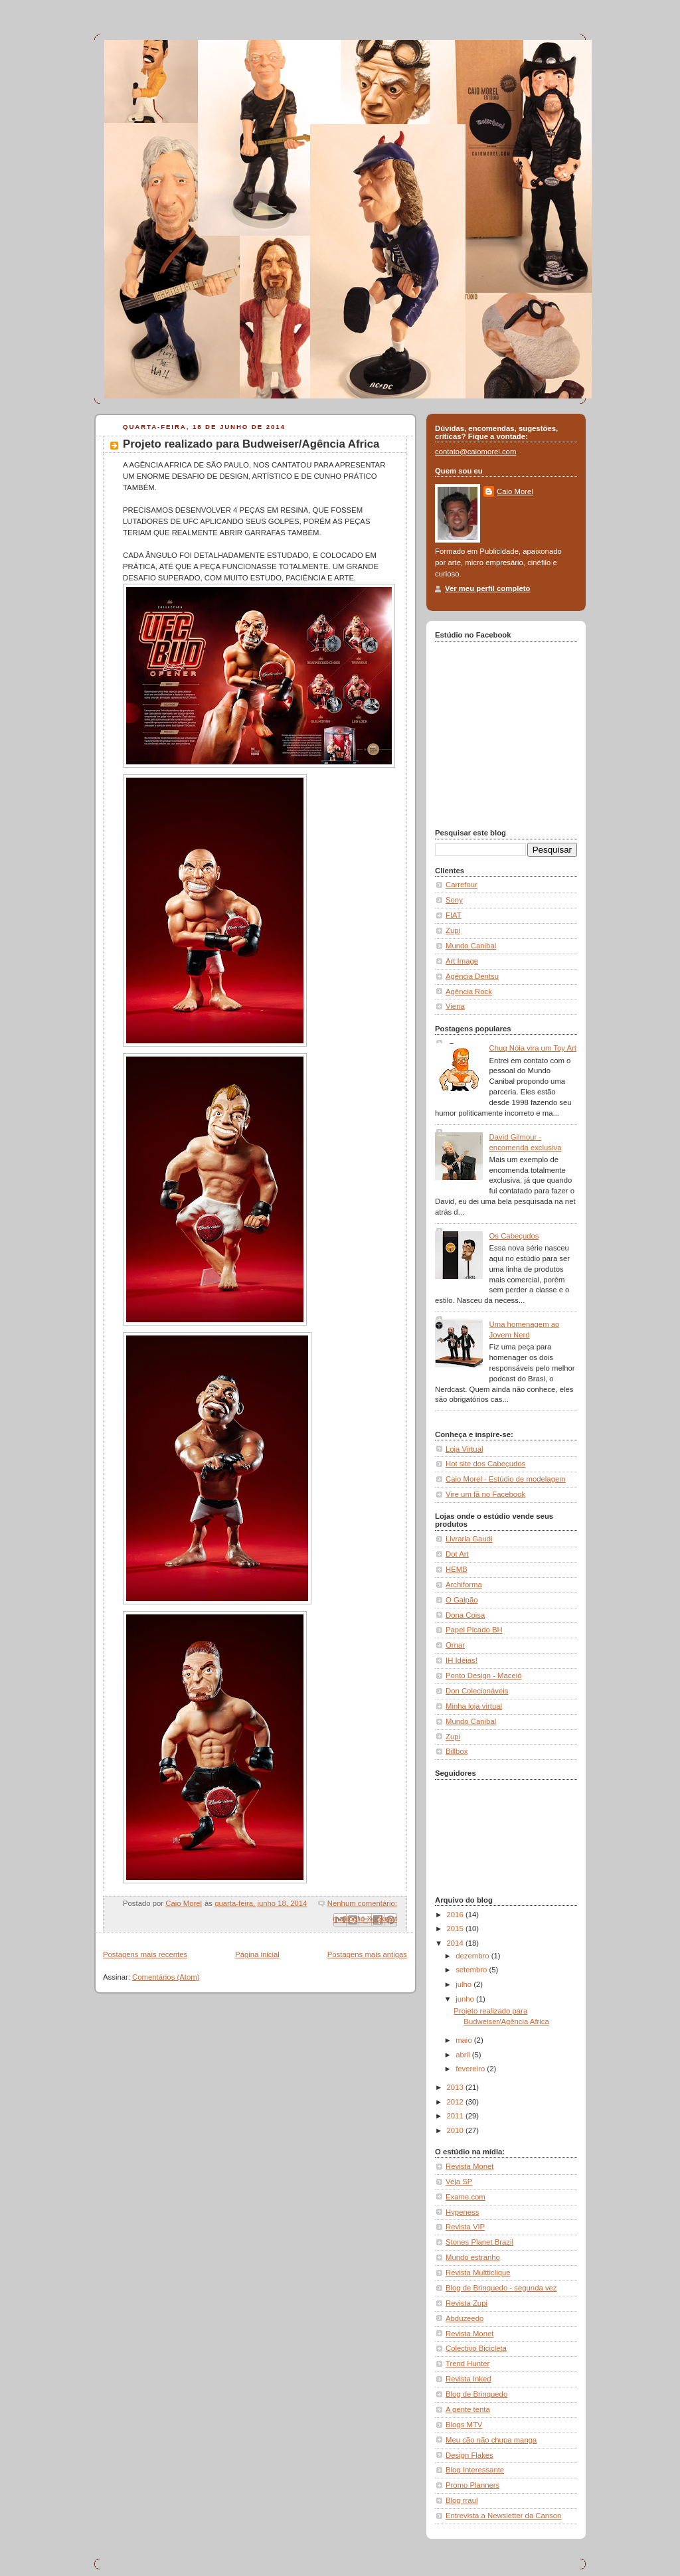  I want to click on Dona Coisa, so click(465, 1615).